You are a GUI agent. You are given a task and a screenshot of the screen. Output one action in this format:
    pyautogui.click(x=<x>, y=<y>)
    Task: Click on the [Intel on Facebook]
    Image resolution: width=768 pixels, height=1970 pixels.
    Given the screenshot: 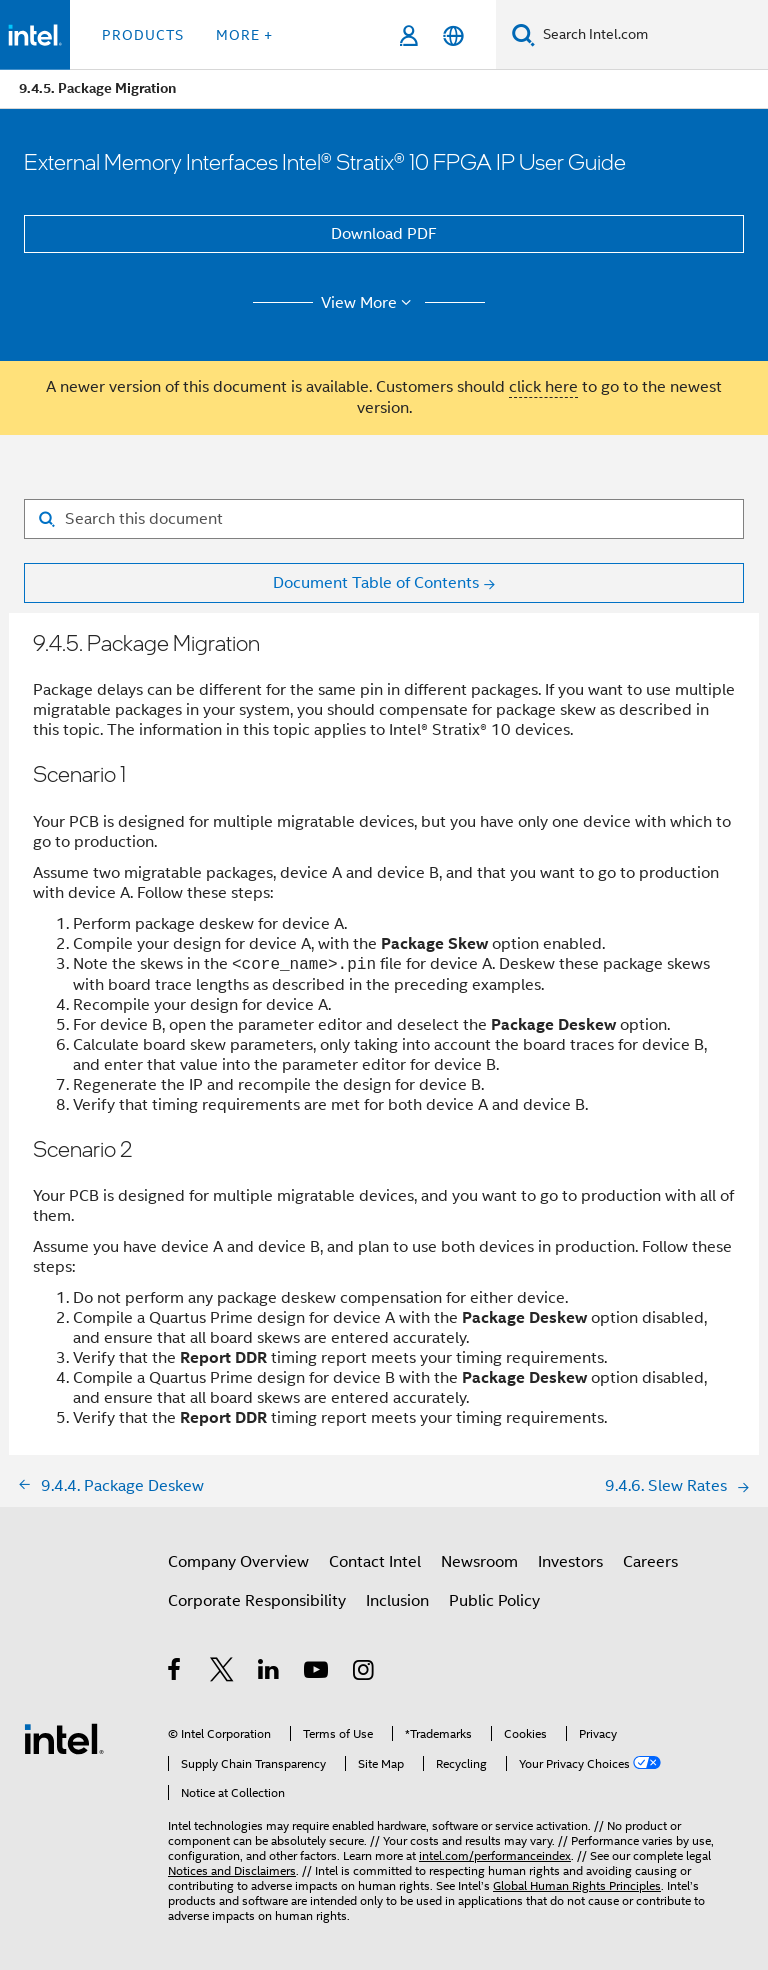 What is the action you would take?
    pyautogui.click(x=175, y=1673)
    